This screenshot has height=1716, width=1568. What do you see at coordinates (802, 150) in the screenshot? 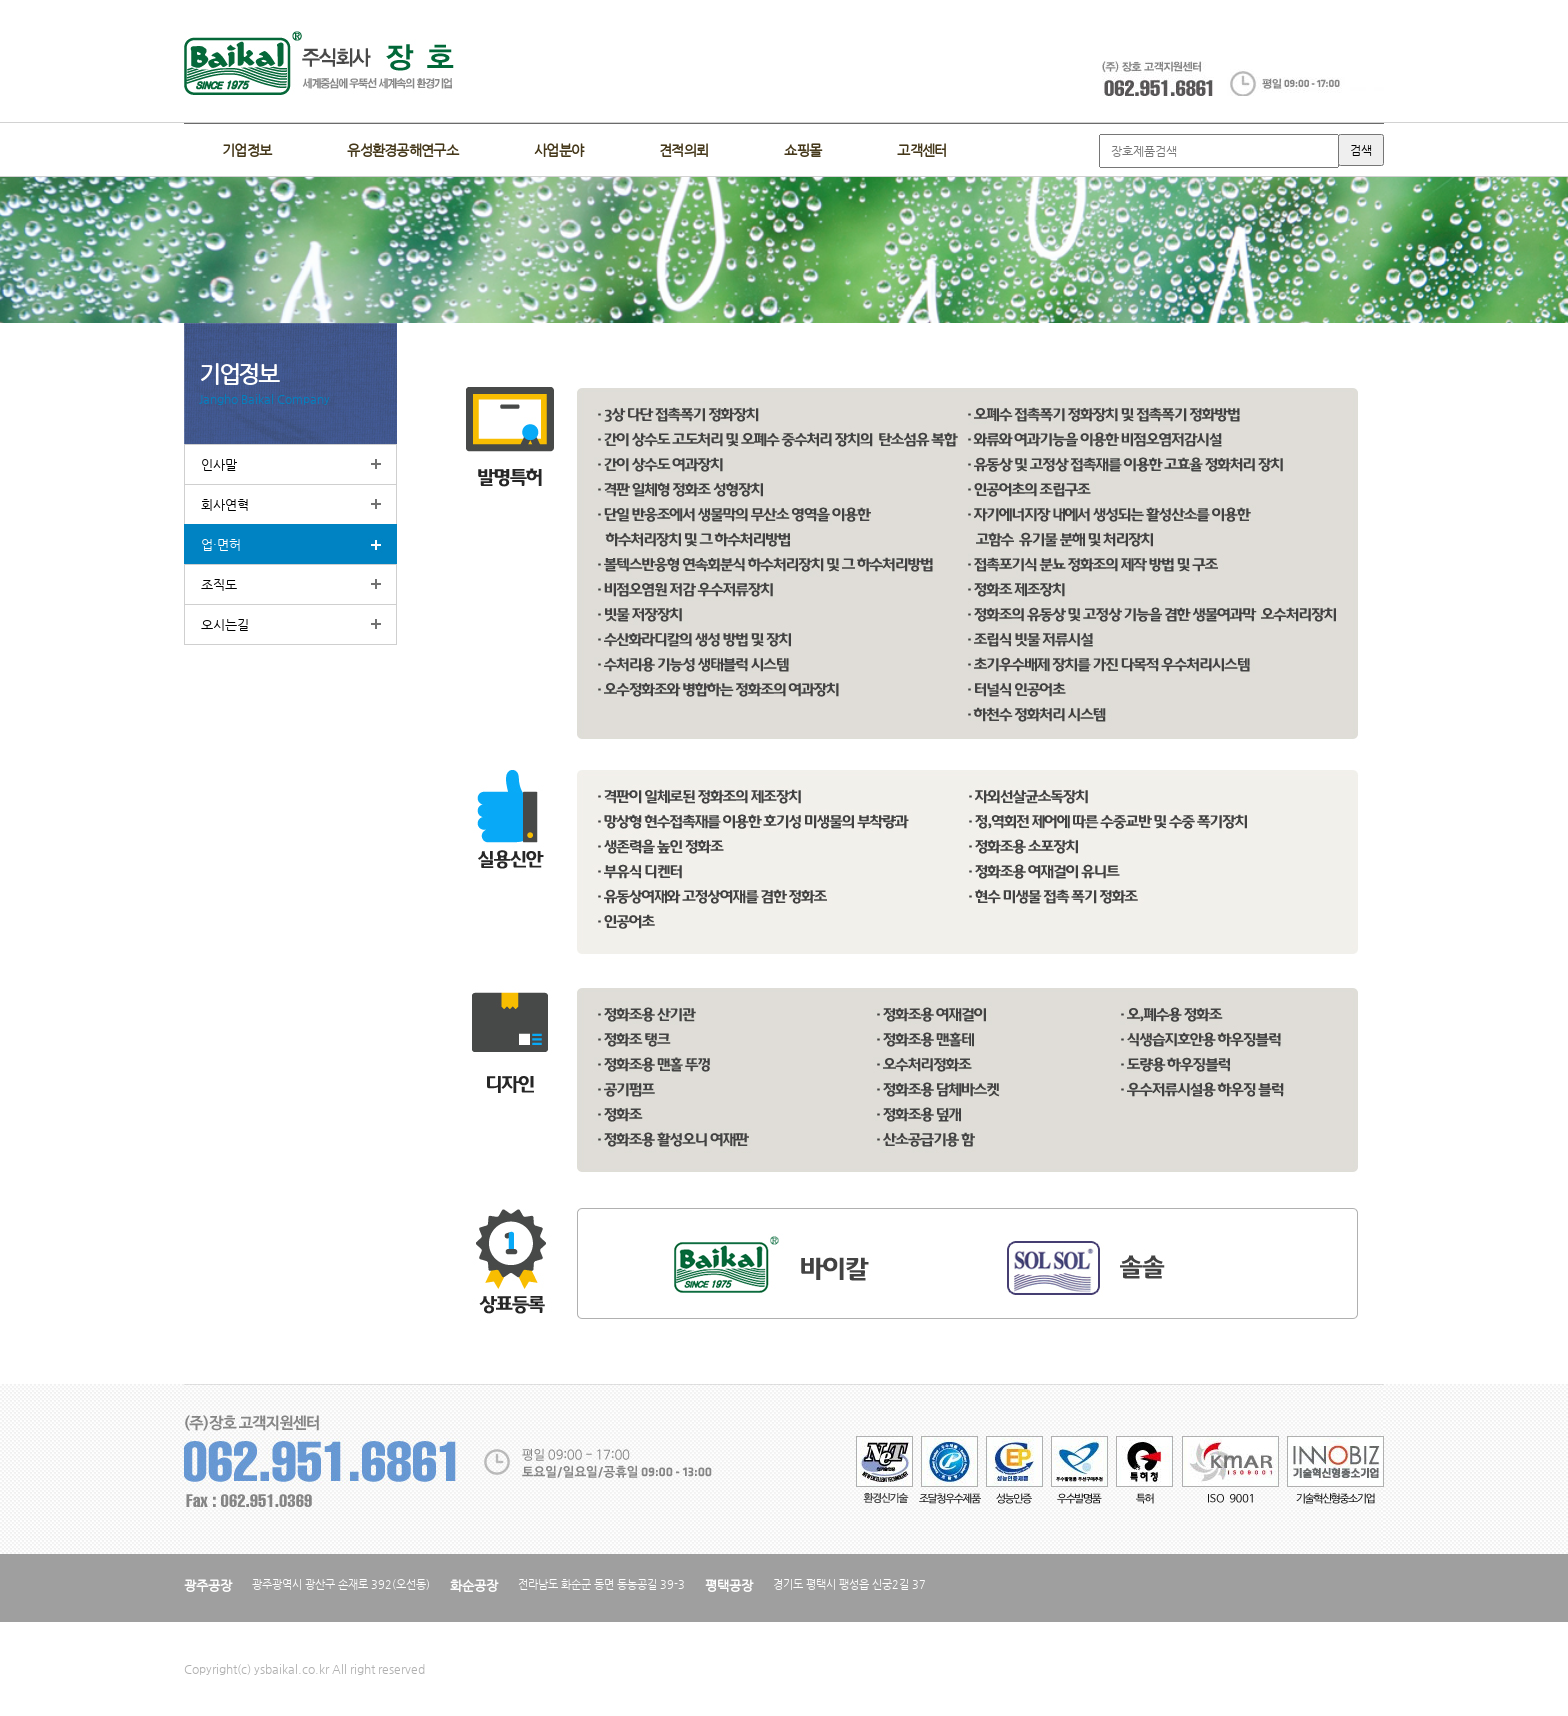
I see `쇼핑몰` at bounding box center [802, 150].